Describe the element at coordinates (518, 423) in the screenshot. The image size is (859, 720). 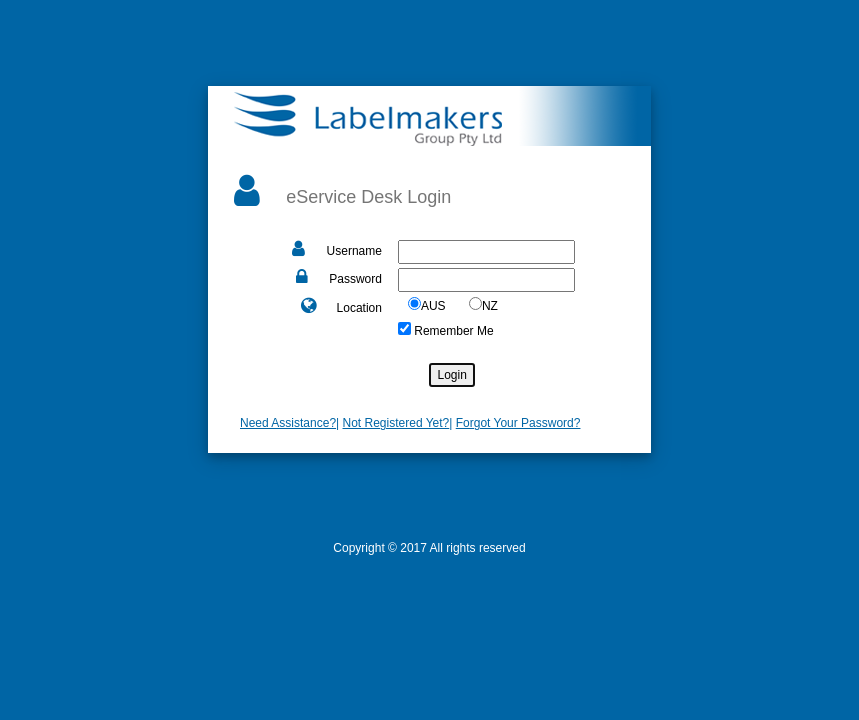
I see `Forgot Your Password?` at that location.